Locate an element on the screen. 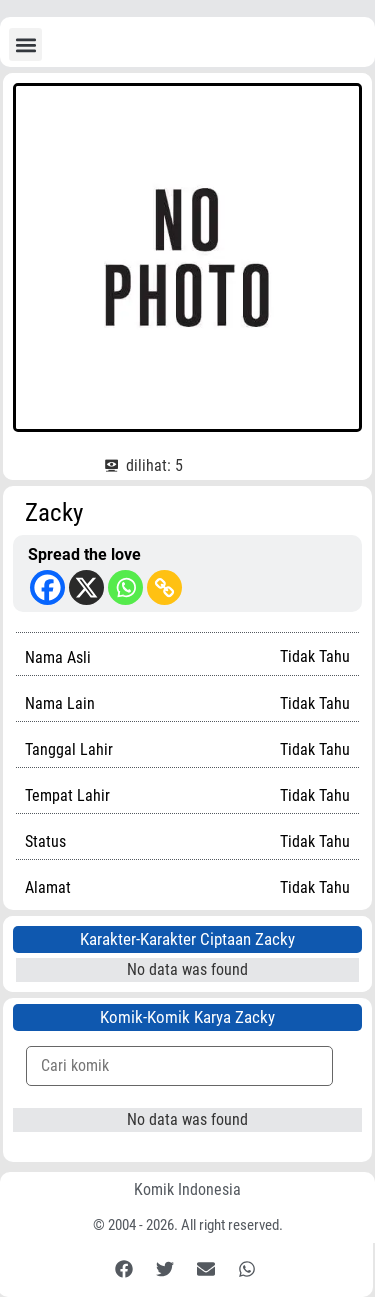  Komik Indonesia is located at coordinates (187, 1189).